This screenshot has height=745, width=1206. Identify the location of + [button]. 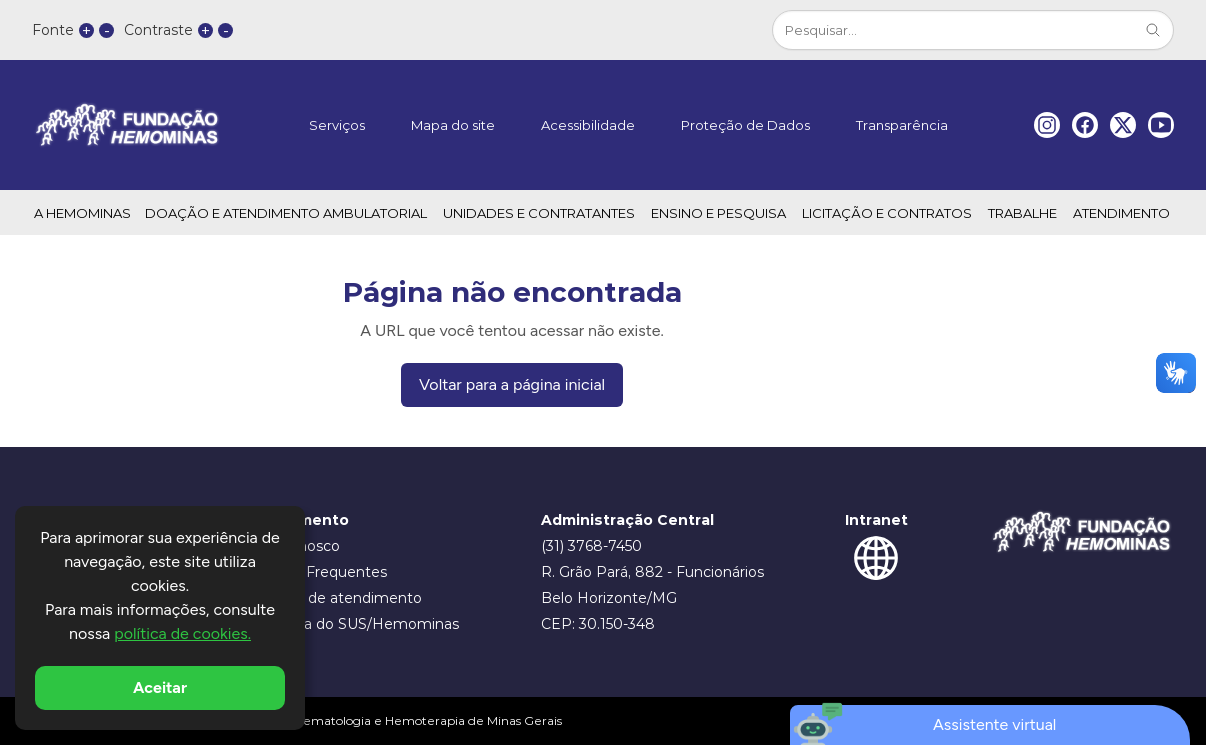
(86, 30).